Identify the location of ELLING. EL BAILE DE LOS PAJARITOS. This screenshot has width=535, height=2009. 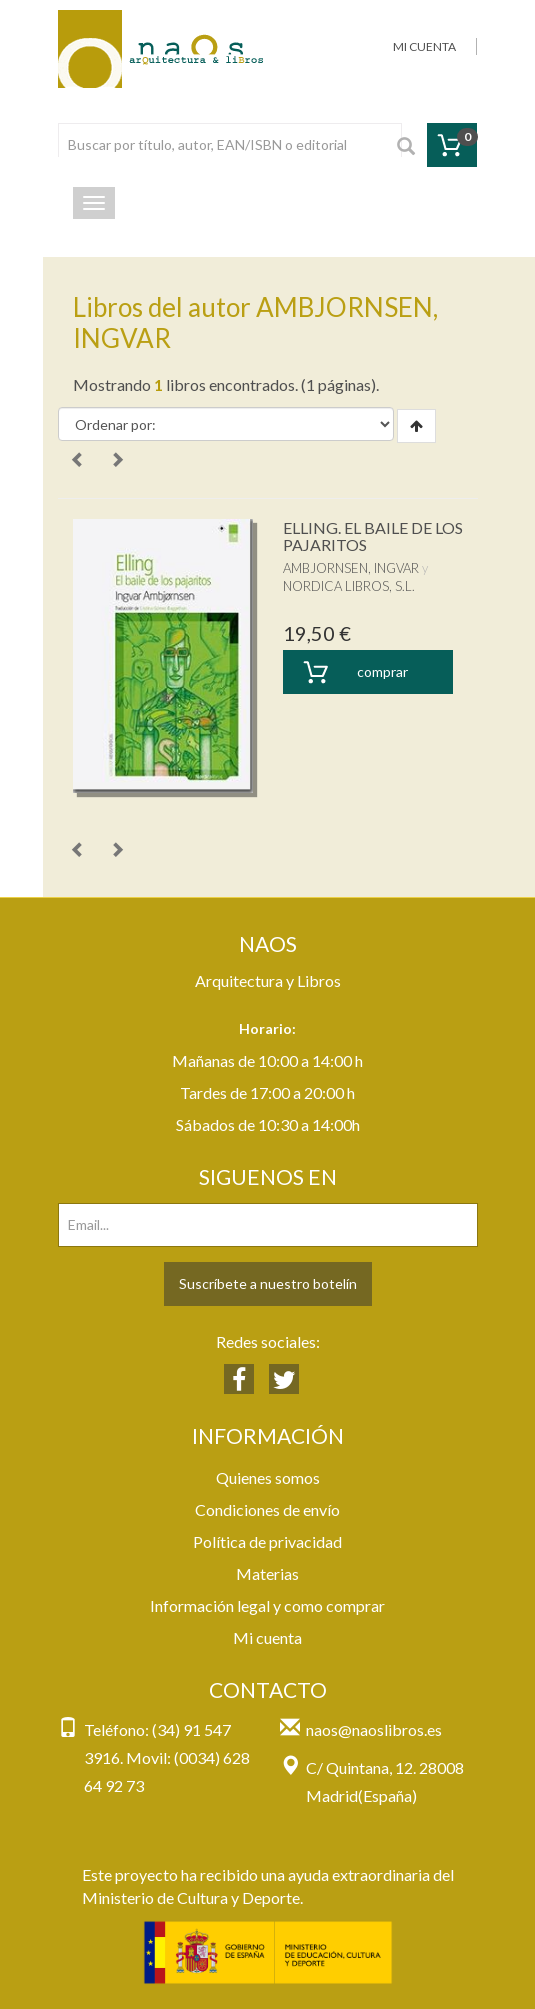
(373, 536).